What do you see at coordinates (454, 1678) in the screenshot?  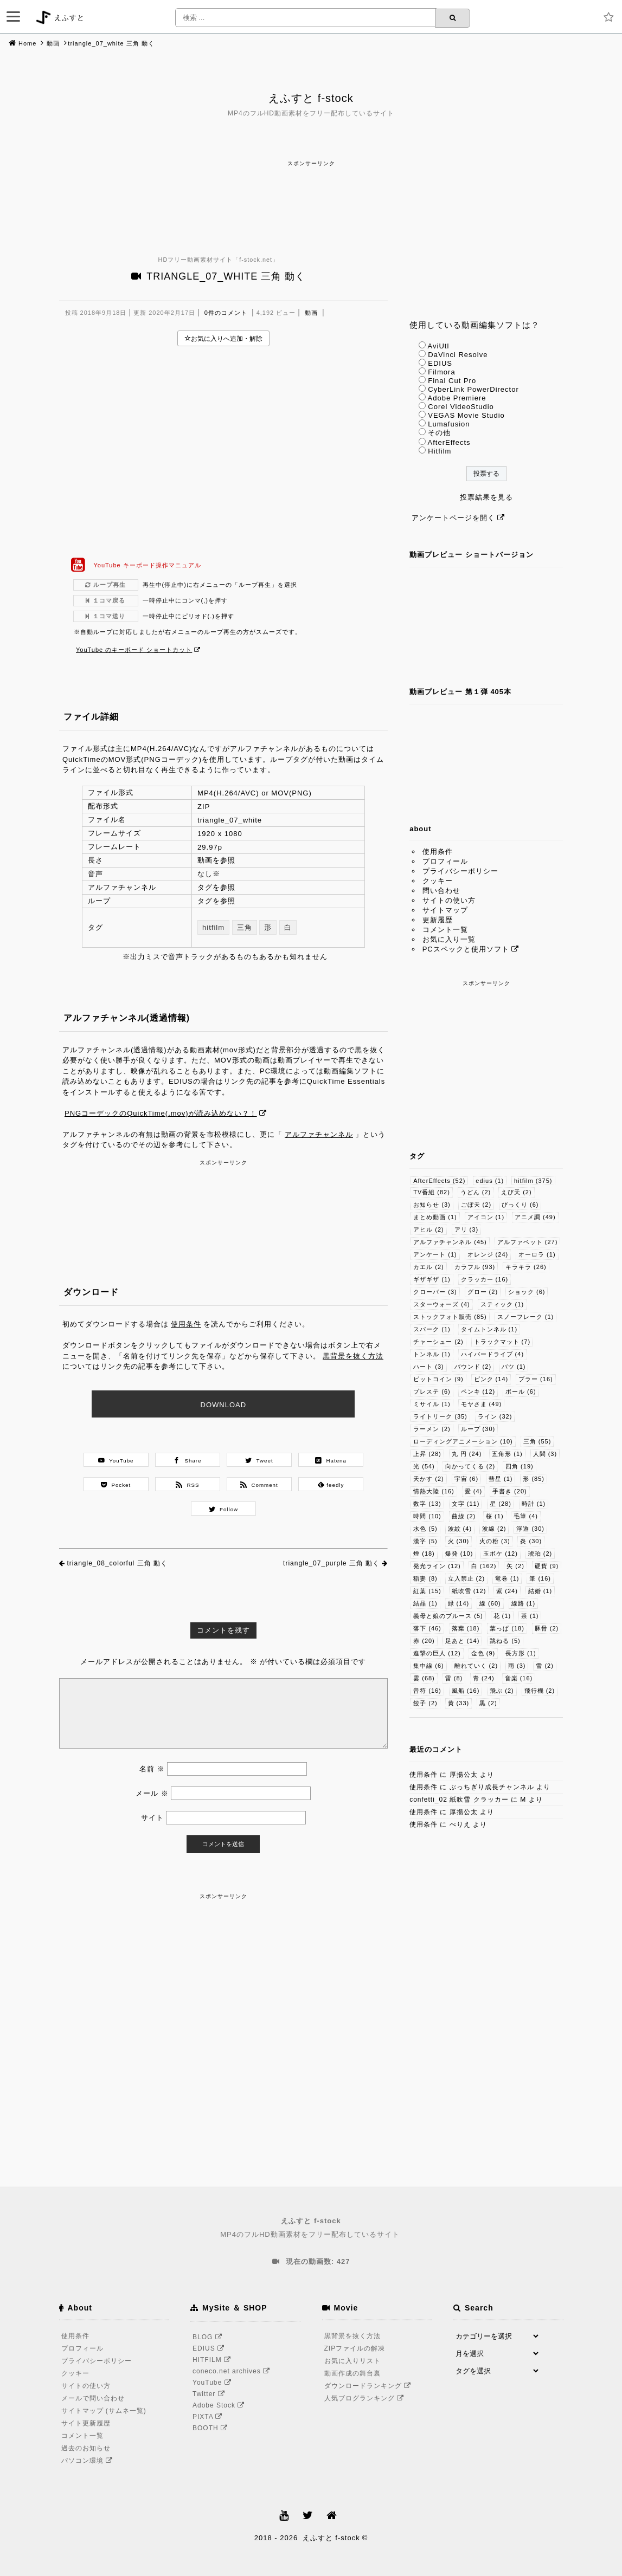 I see `雷 [雷 (8個の項目)]` at bounding box center [454, 1678].